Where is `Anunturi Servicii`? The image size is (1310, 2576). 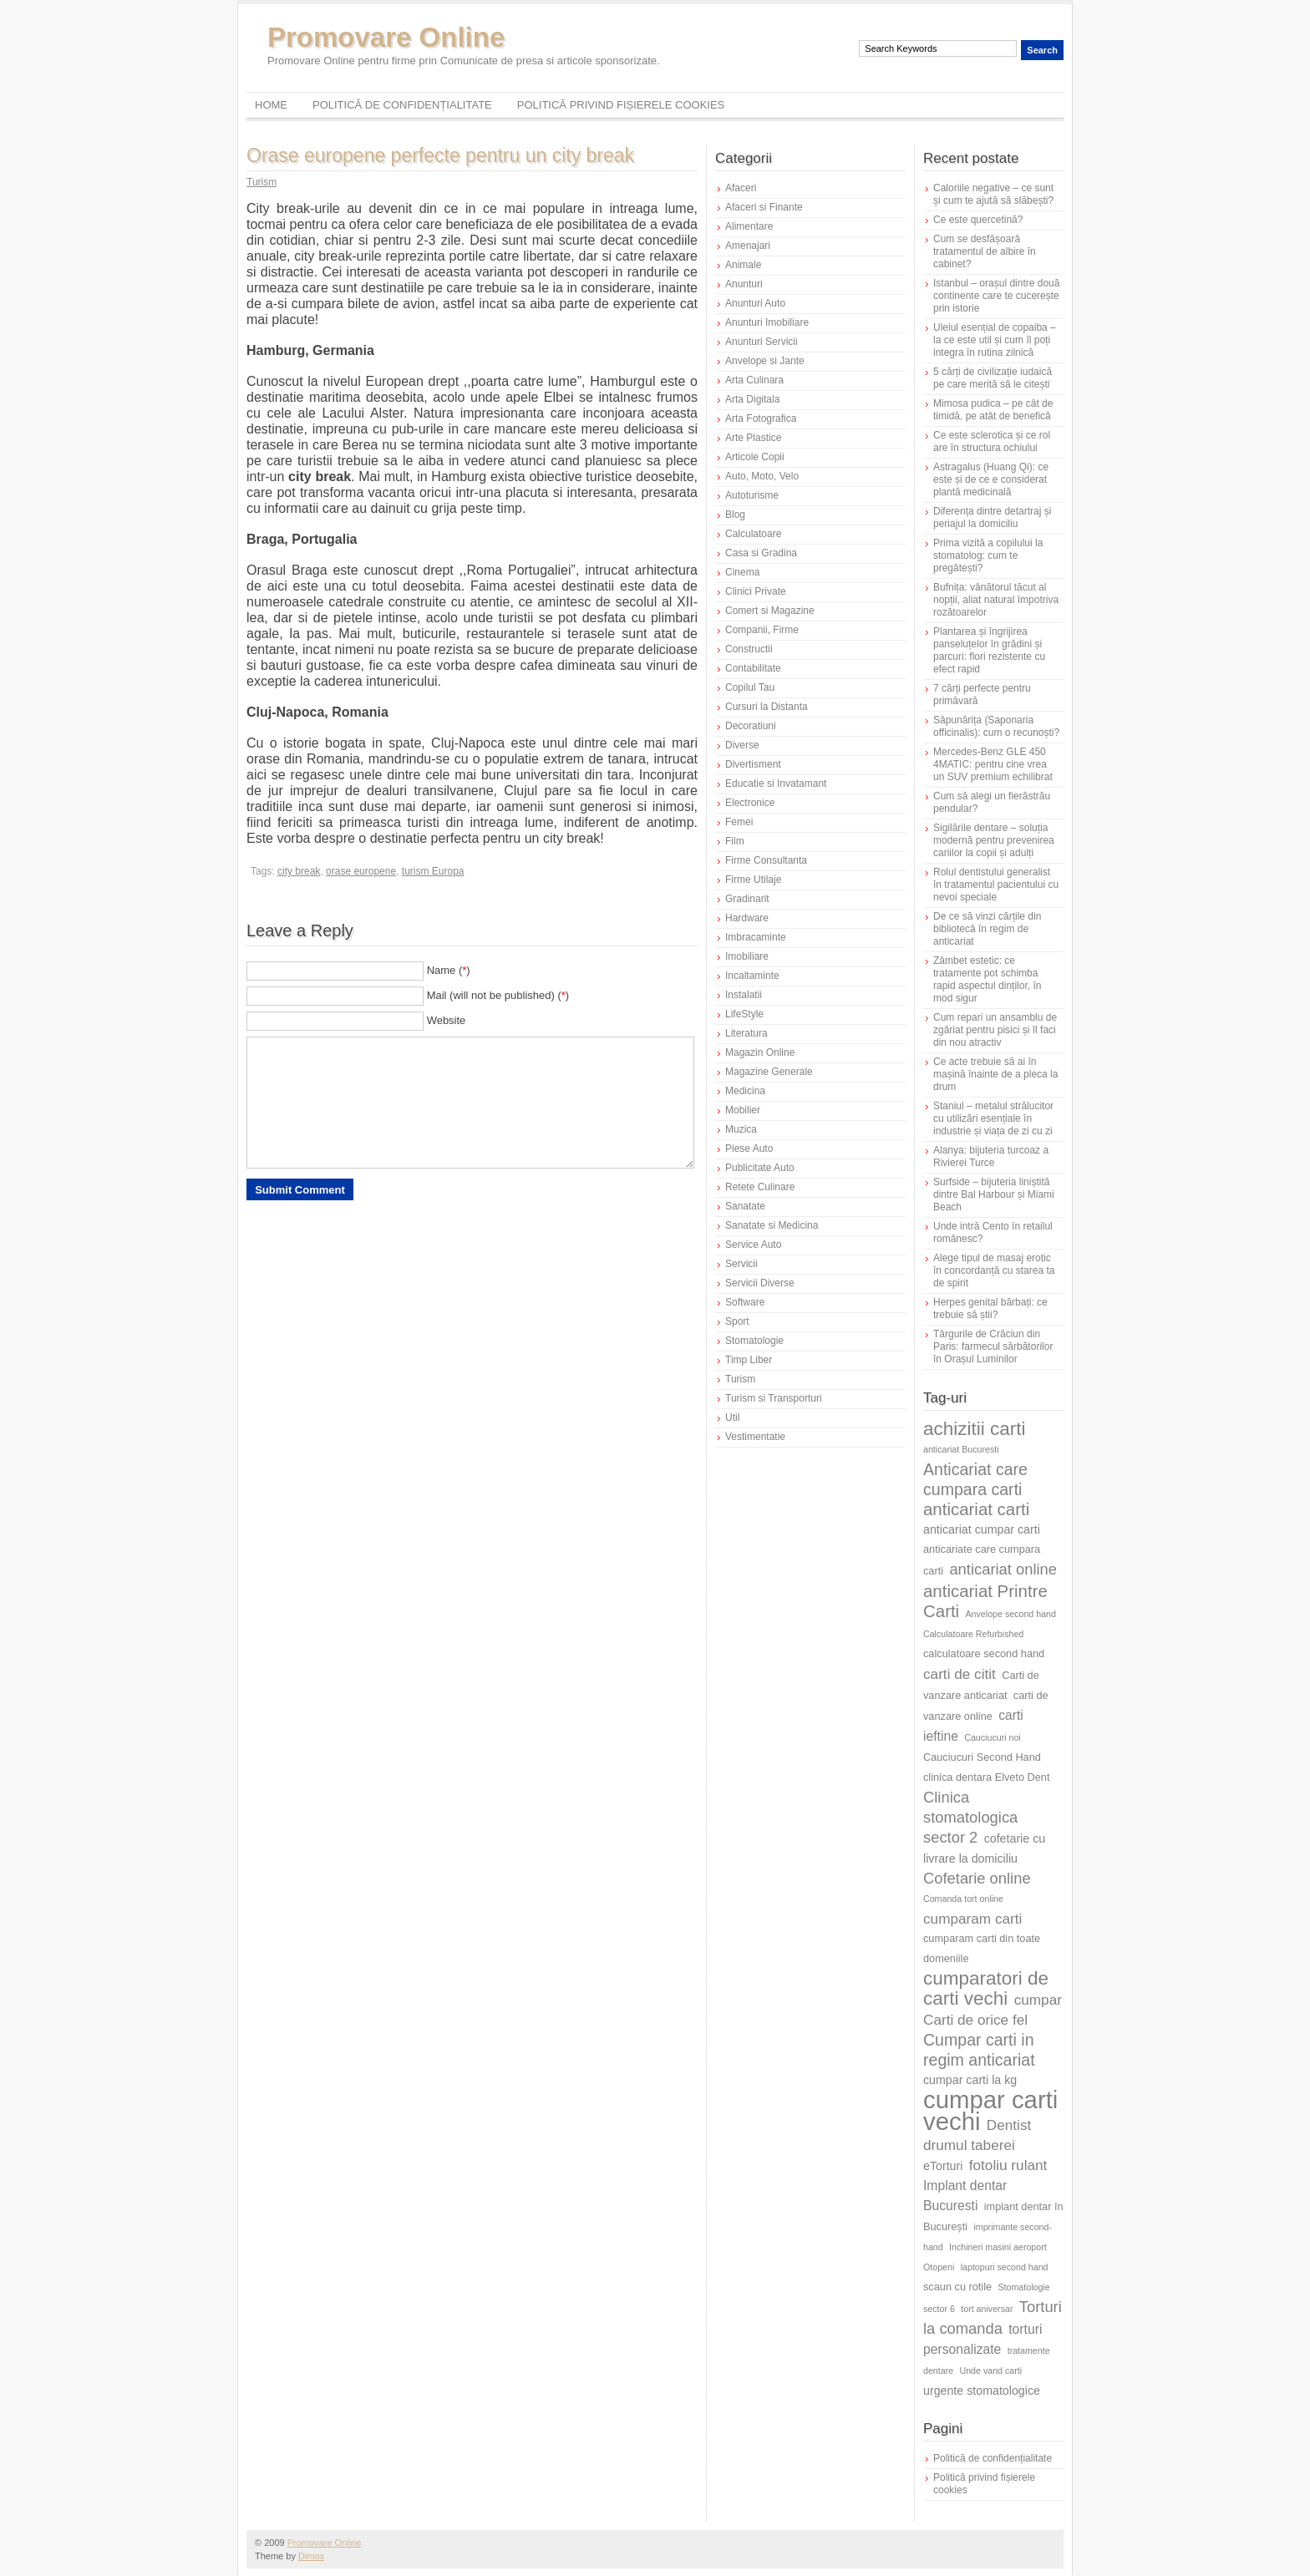
Anunturi Servicii is located at coordinates (761, 341).